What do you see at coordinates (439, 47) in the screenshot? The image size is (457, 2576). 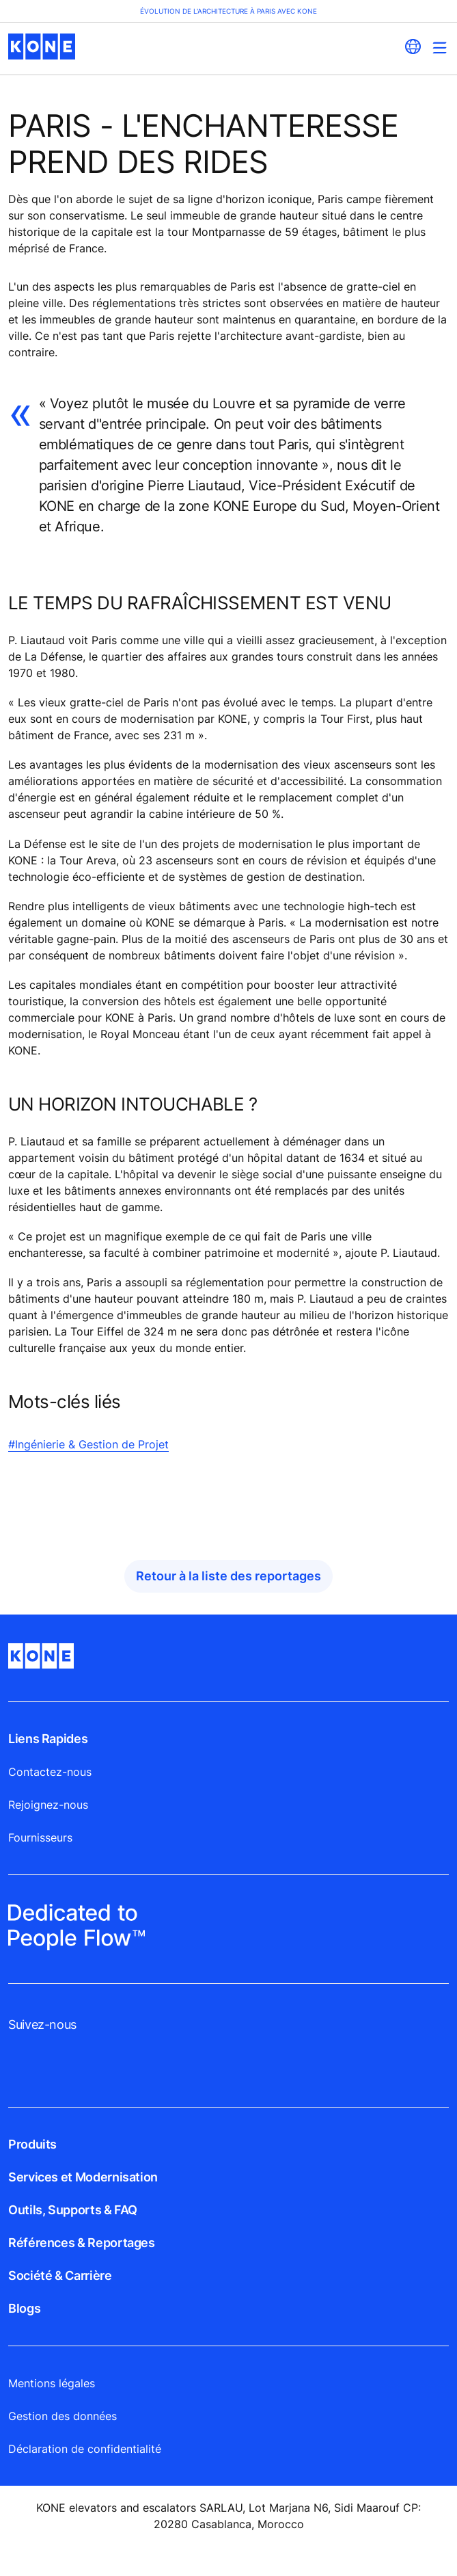 I see `[Main Menu Toggle]` at bounding box center [439, 47].